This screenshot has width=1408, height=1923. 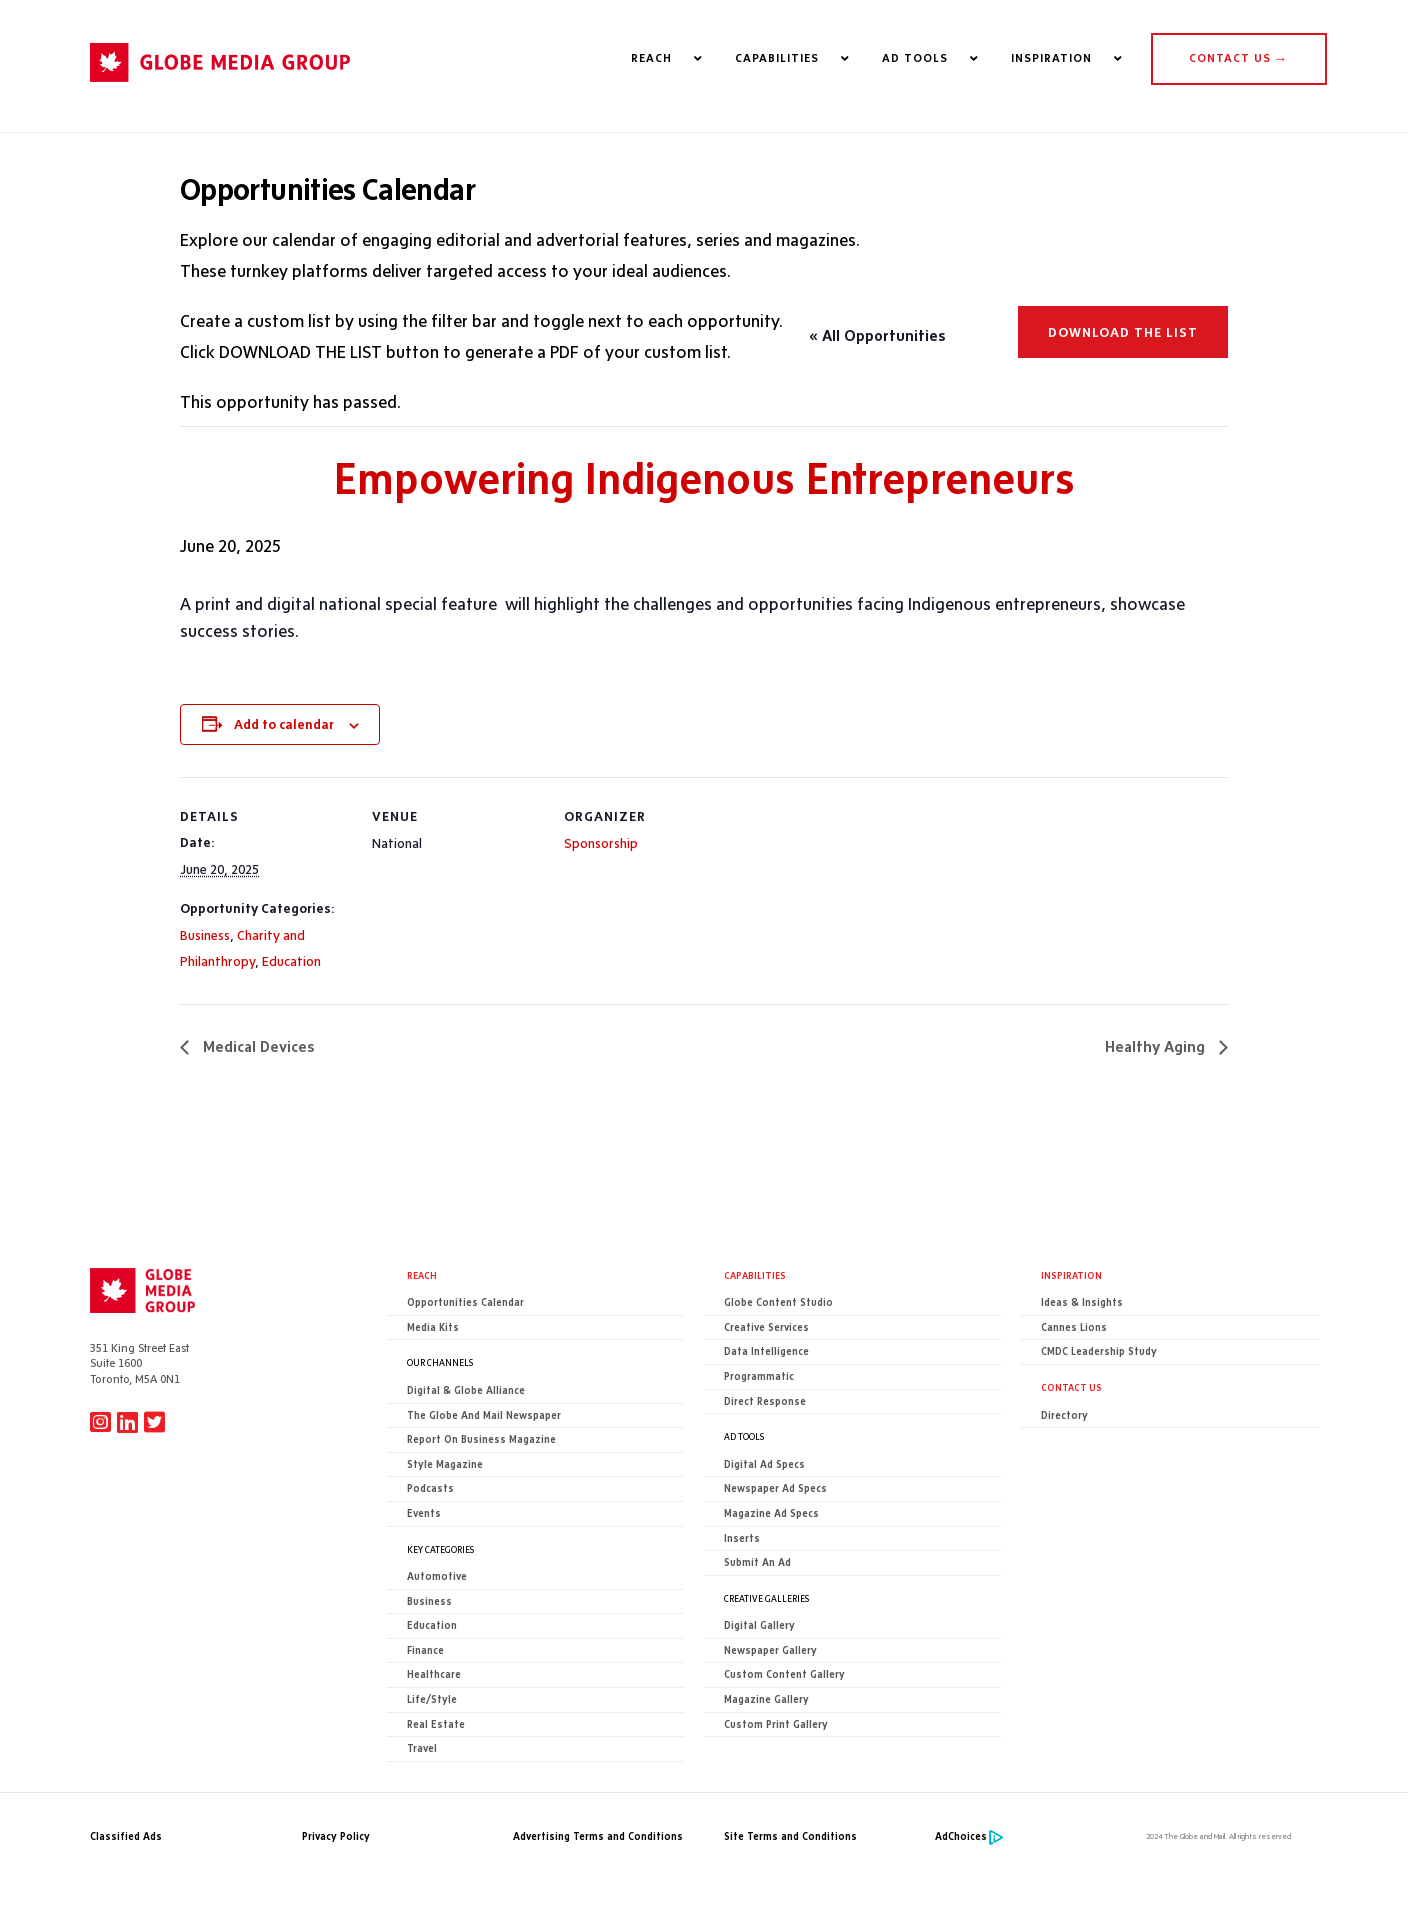 I want to click on Privacy Policy, so click(x=336, y=1836).